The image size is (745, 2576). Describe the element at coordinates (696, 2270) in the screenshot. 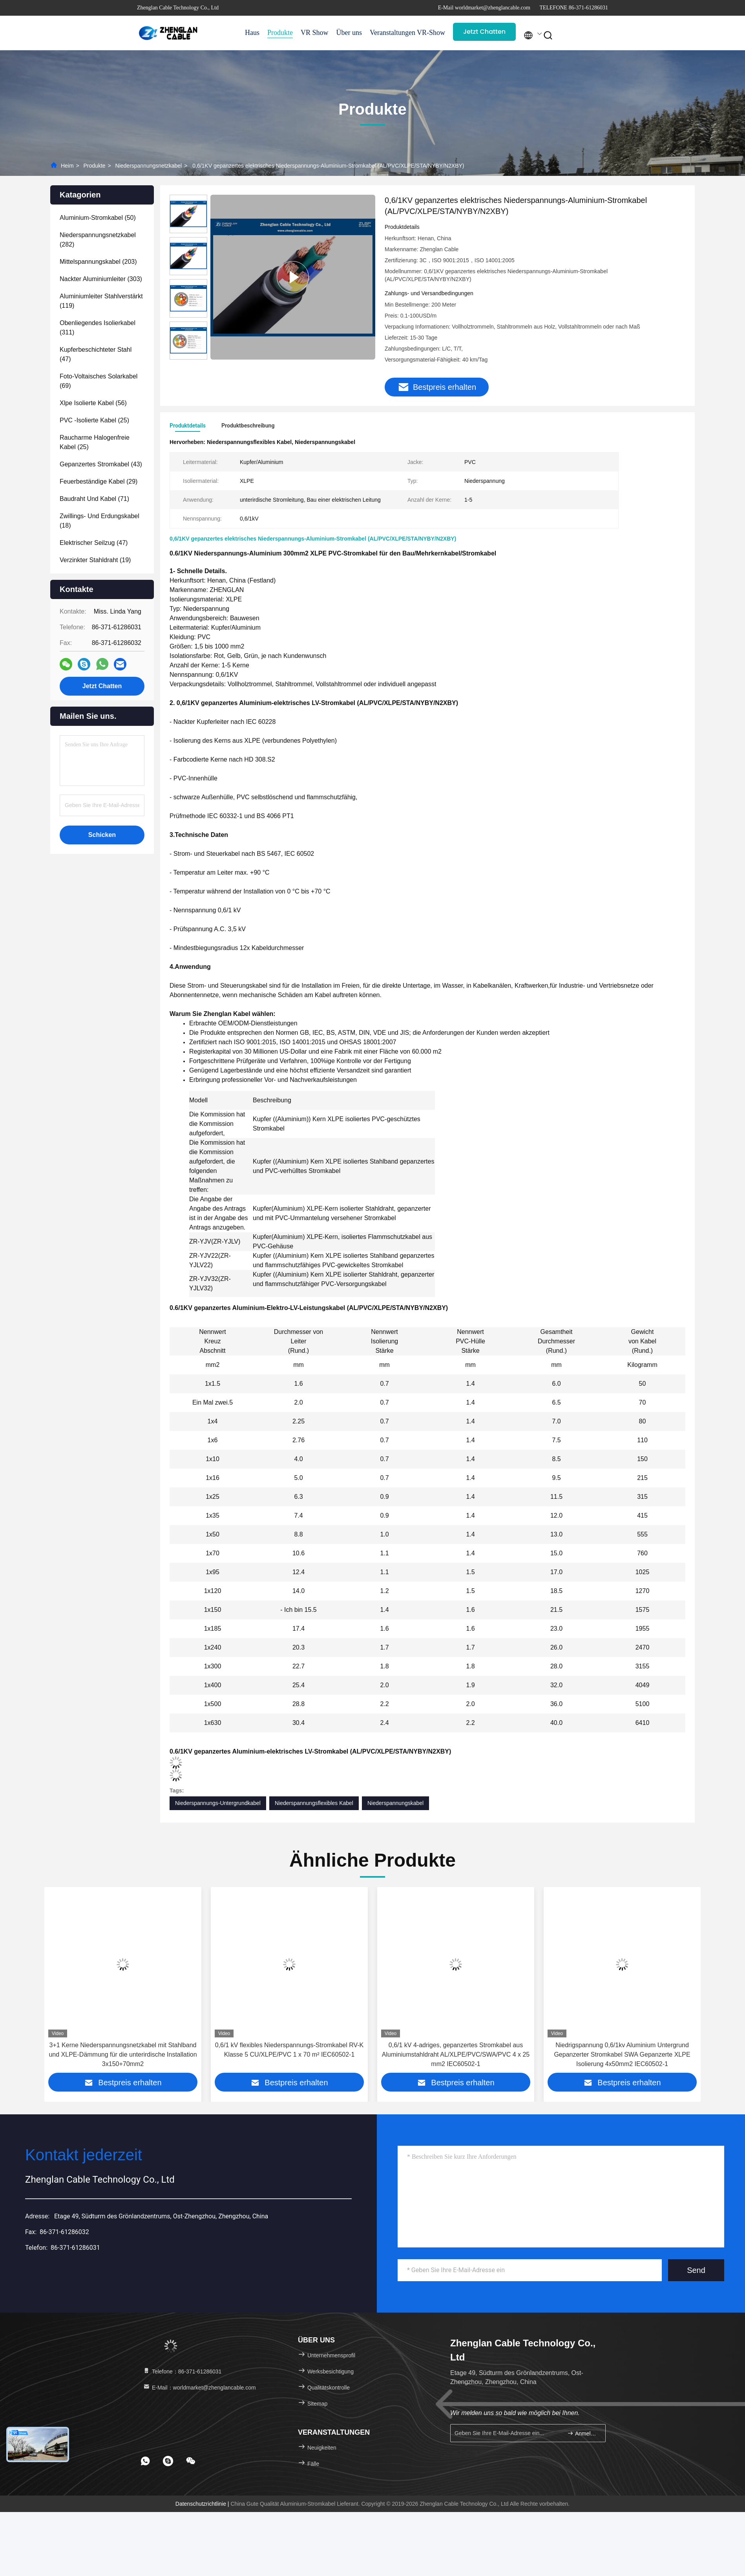

I see `Send` at that location.